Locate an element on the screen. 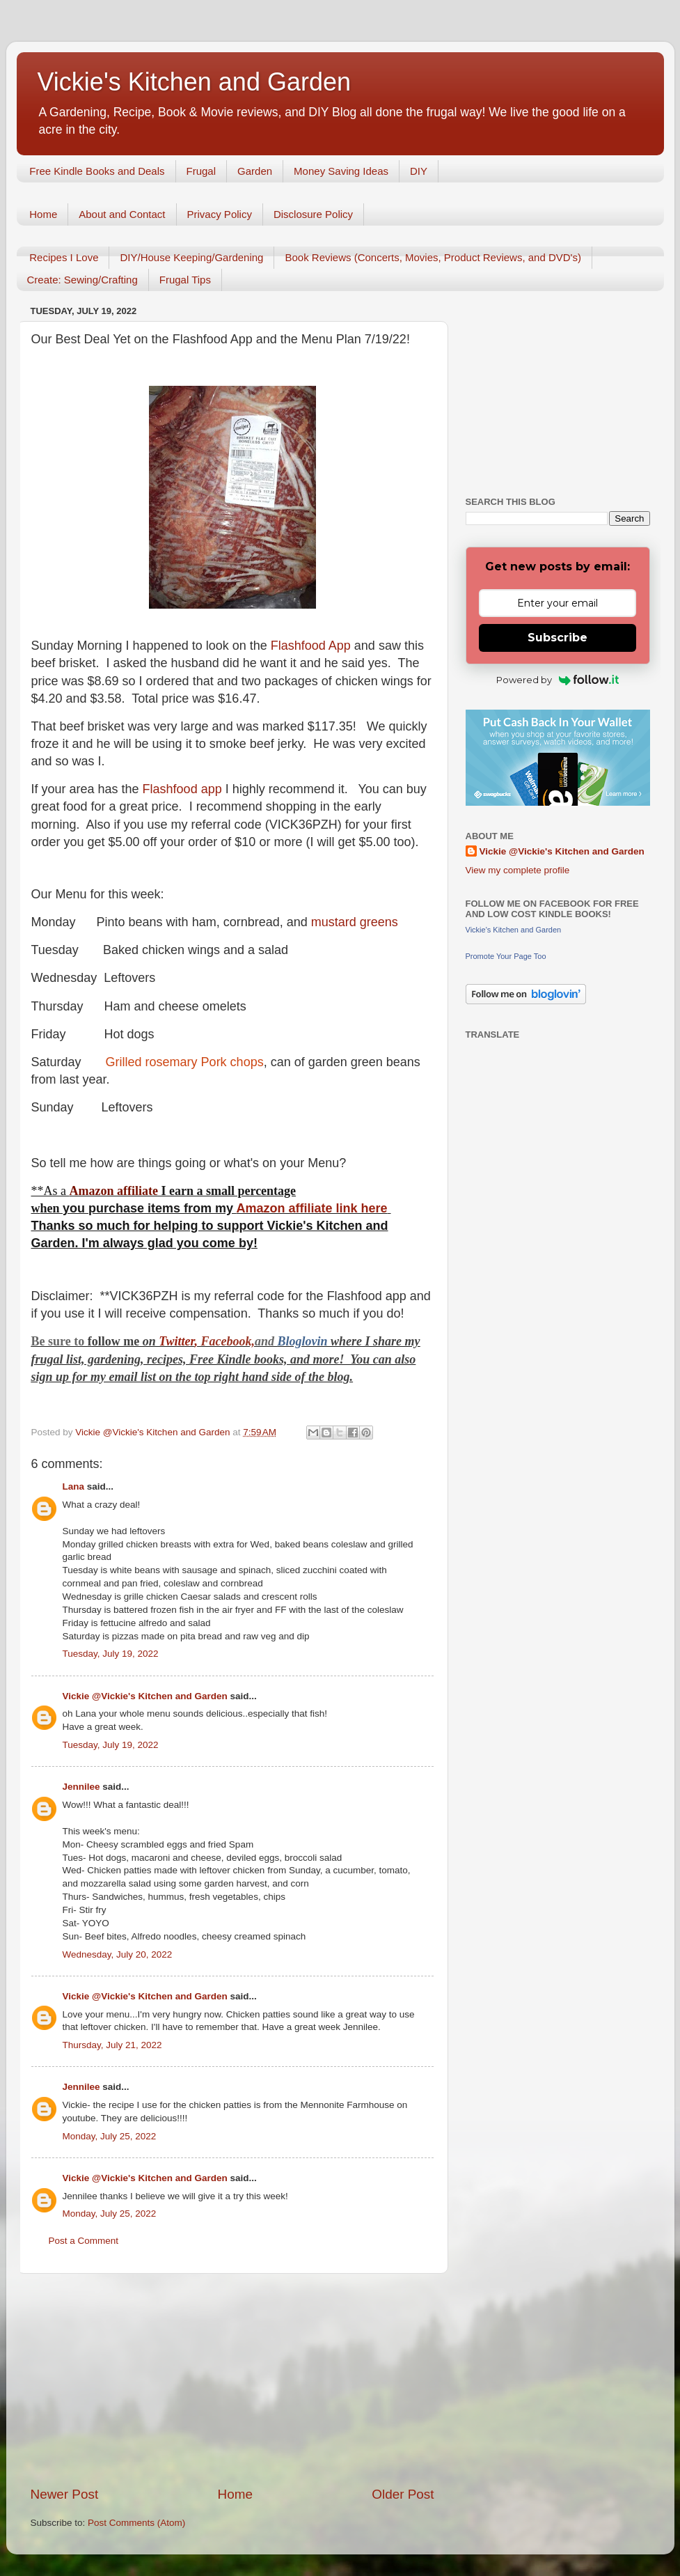  Garden is located at coordinates (254, 171).